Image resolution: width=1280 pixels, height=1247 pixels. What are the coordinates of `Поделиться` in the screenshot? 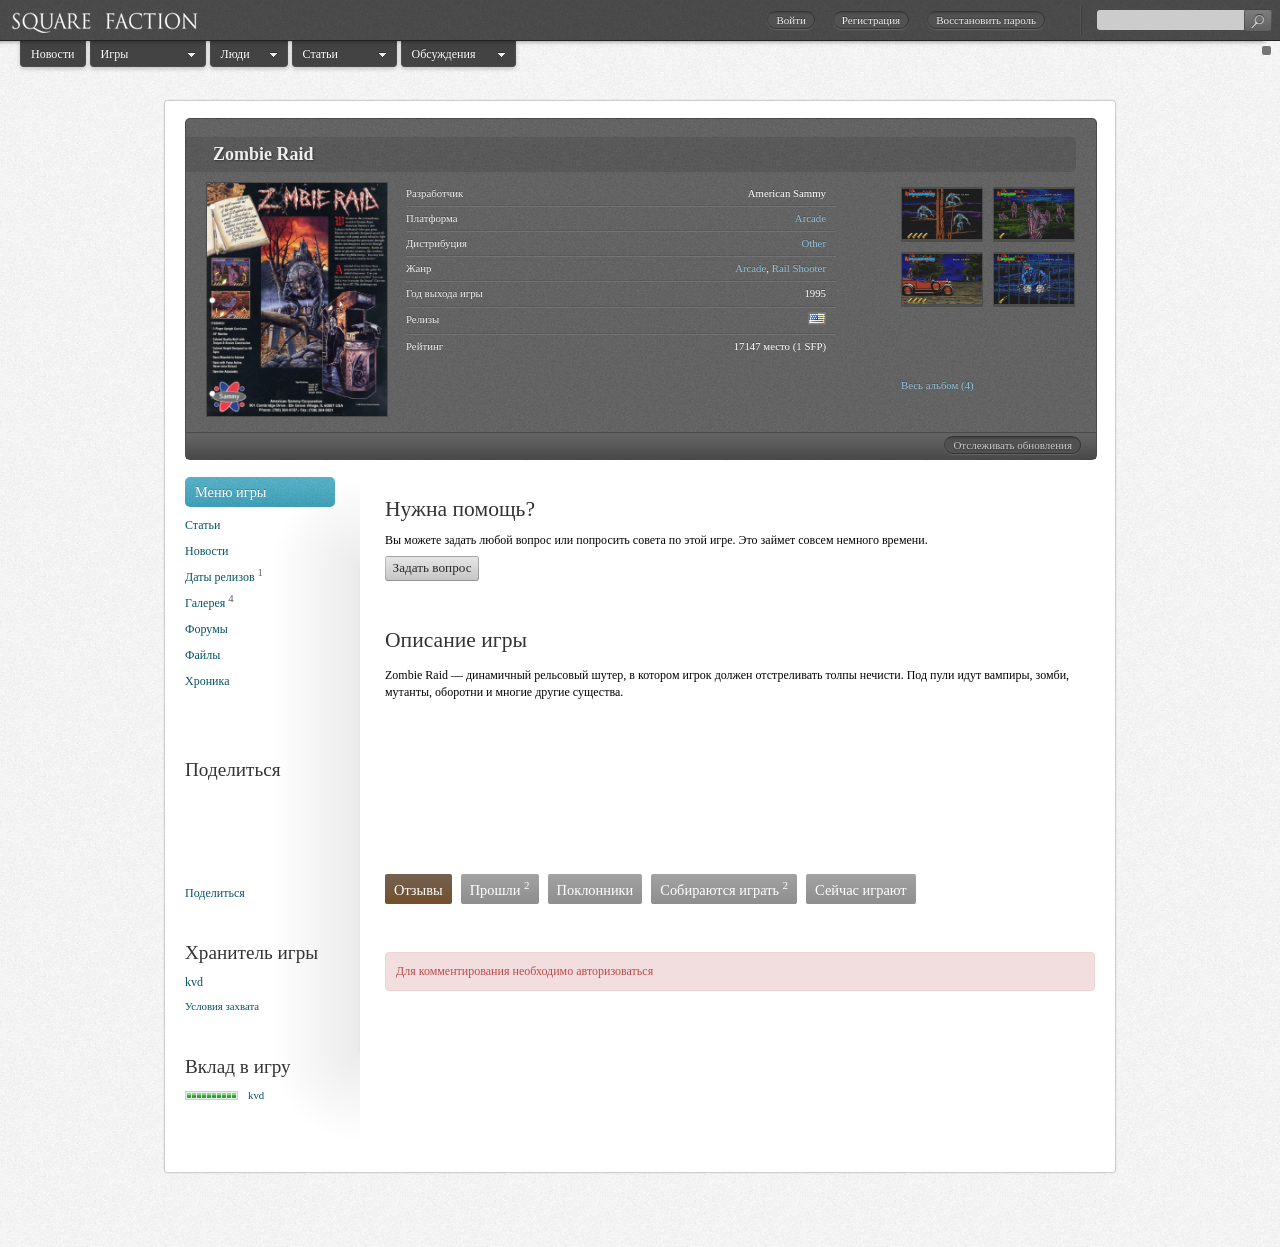 It's located at (215, 893).